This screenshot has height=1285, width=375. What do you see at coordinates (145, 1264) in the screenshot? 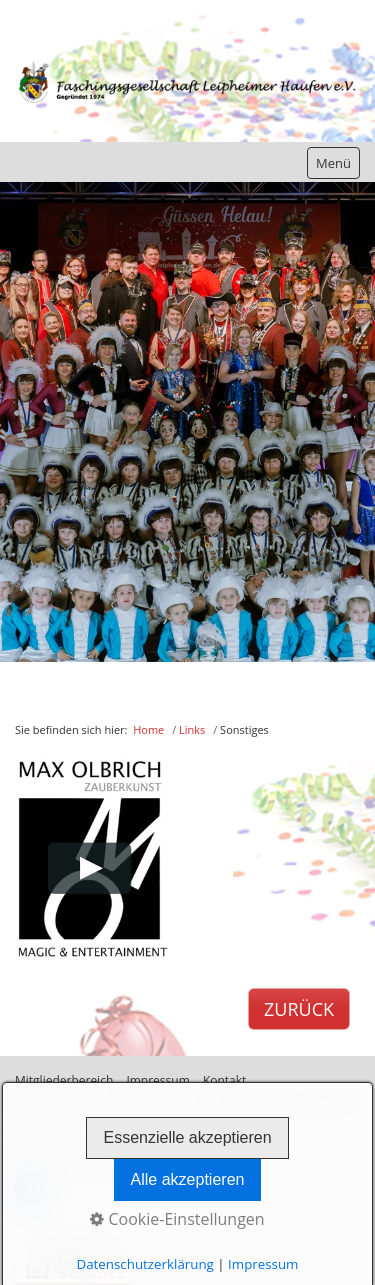
I see `Datenschutzerklärung` at bounding box center [145, 1264].